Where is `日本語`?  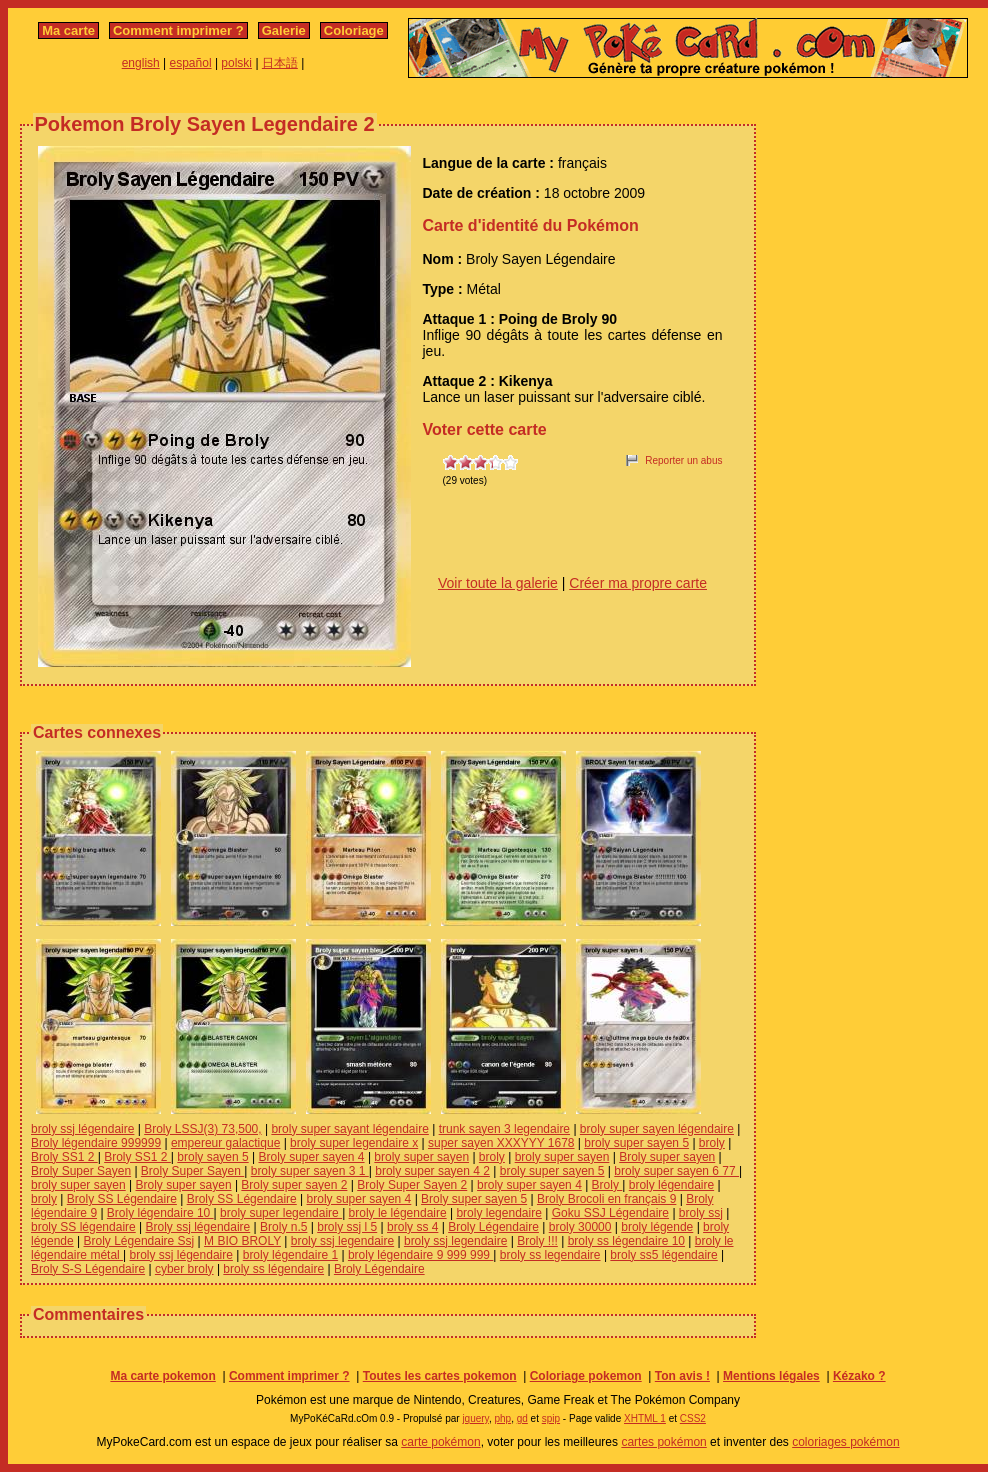
日本語 is located at coordinates (280, 63).